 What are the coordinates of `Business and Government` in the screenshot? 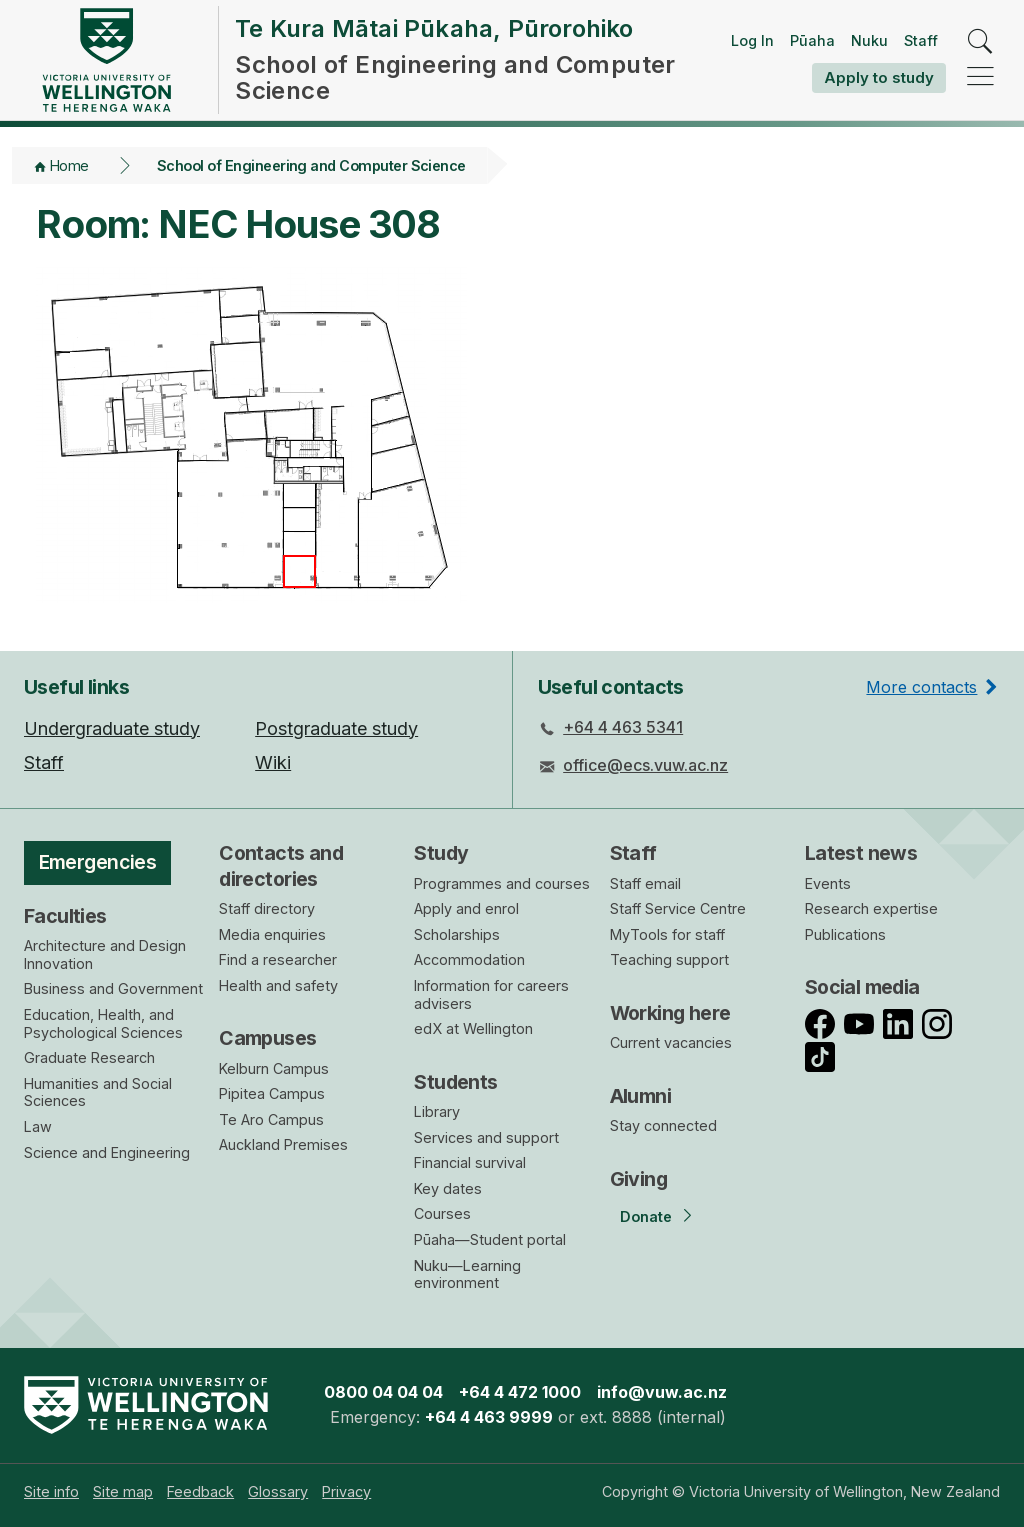 It's located at (113, 988).